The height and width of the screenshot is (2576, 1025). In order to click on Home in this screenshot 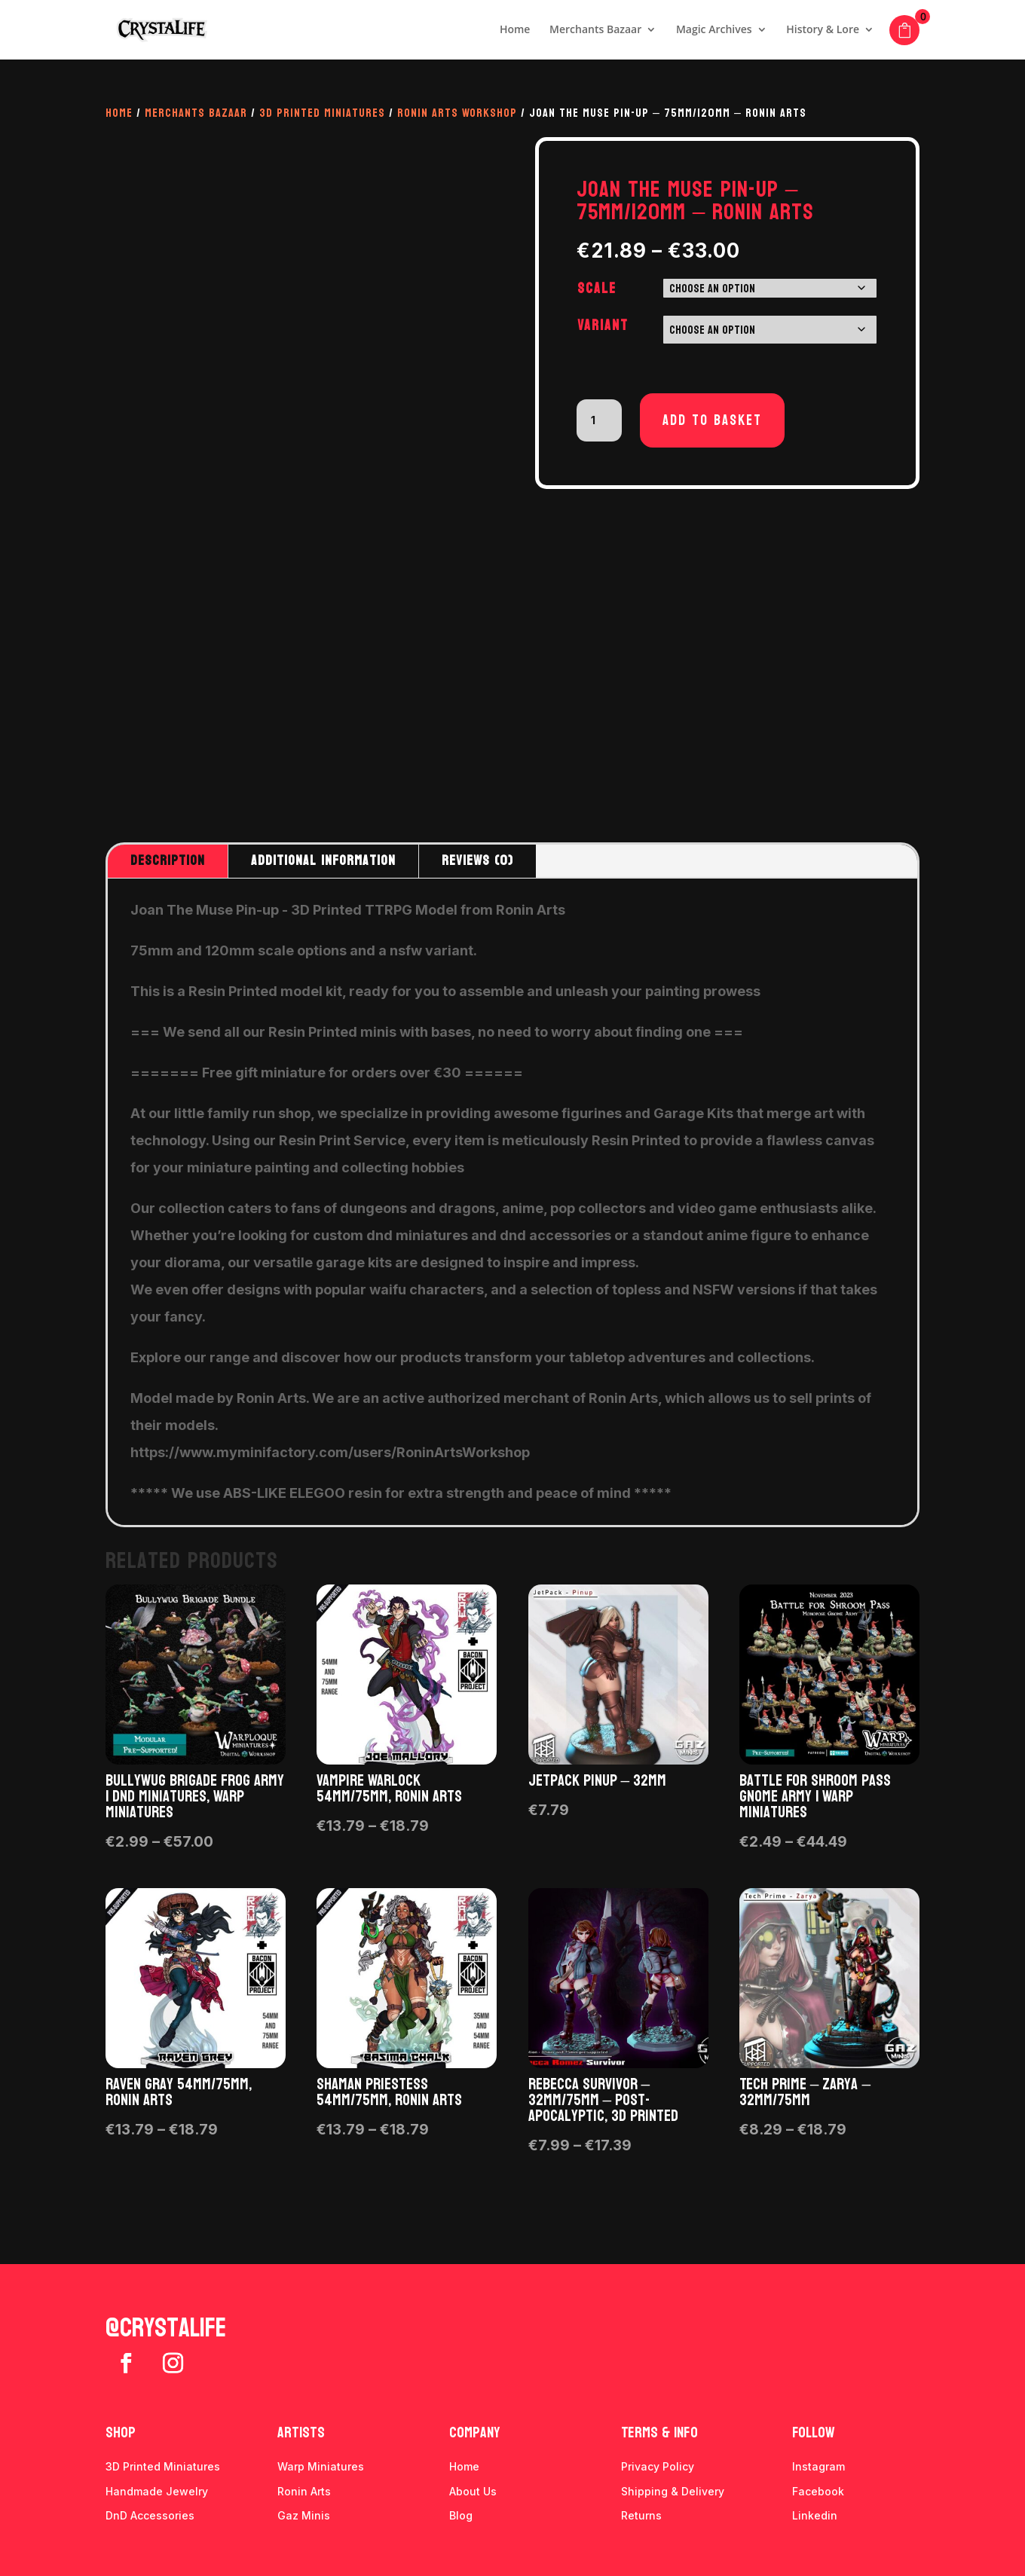, I will do `click(515, 31)`.